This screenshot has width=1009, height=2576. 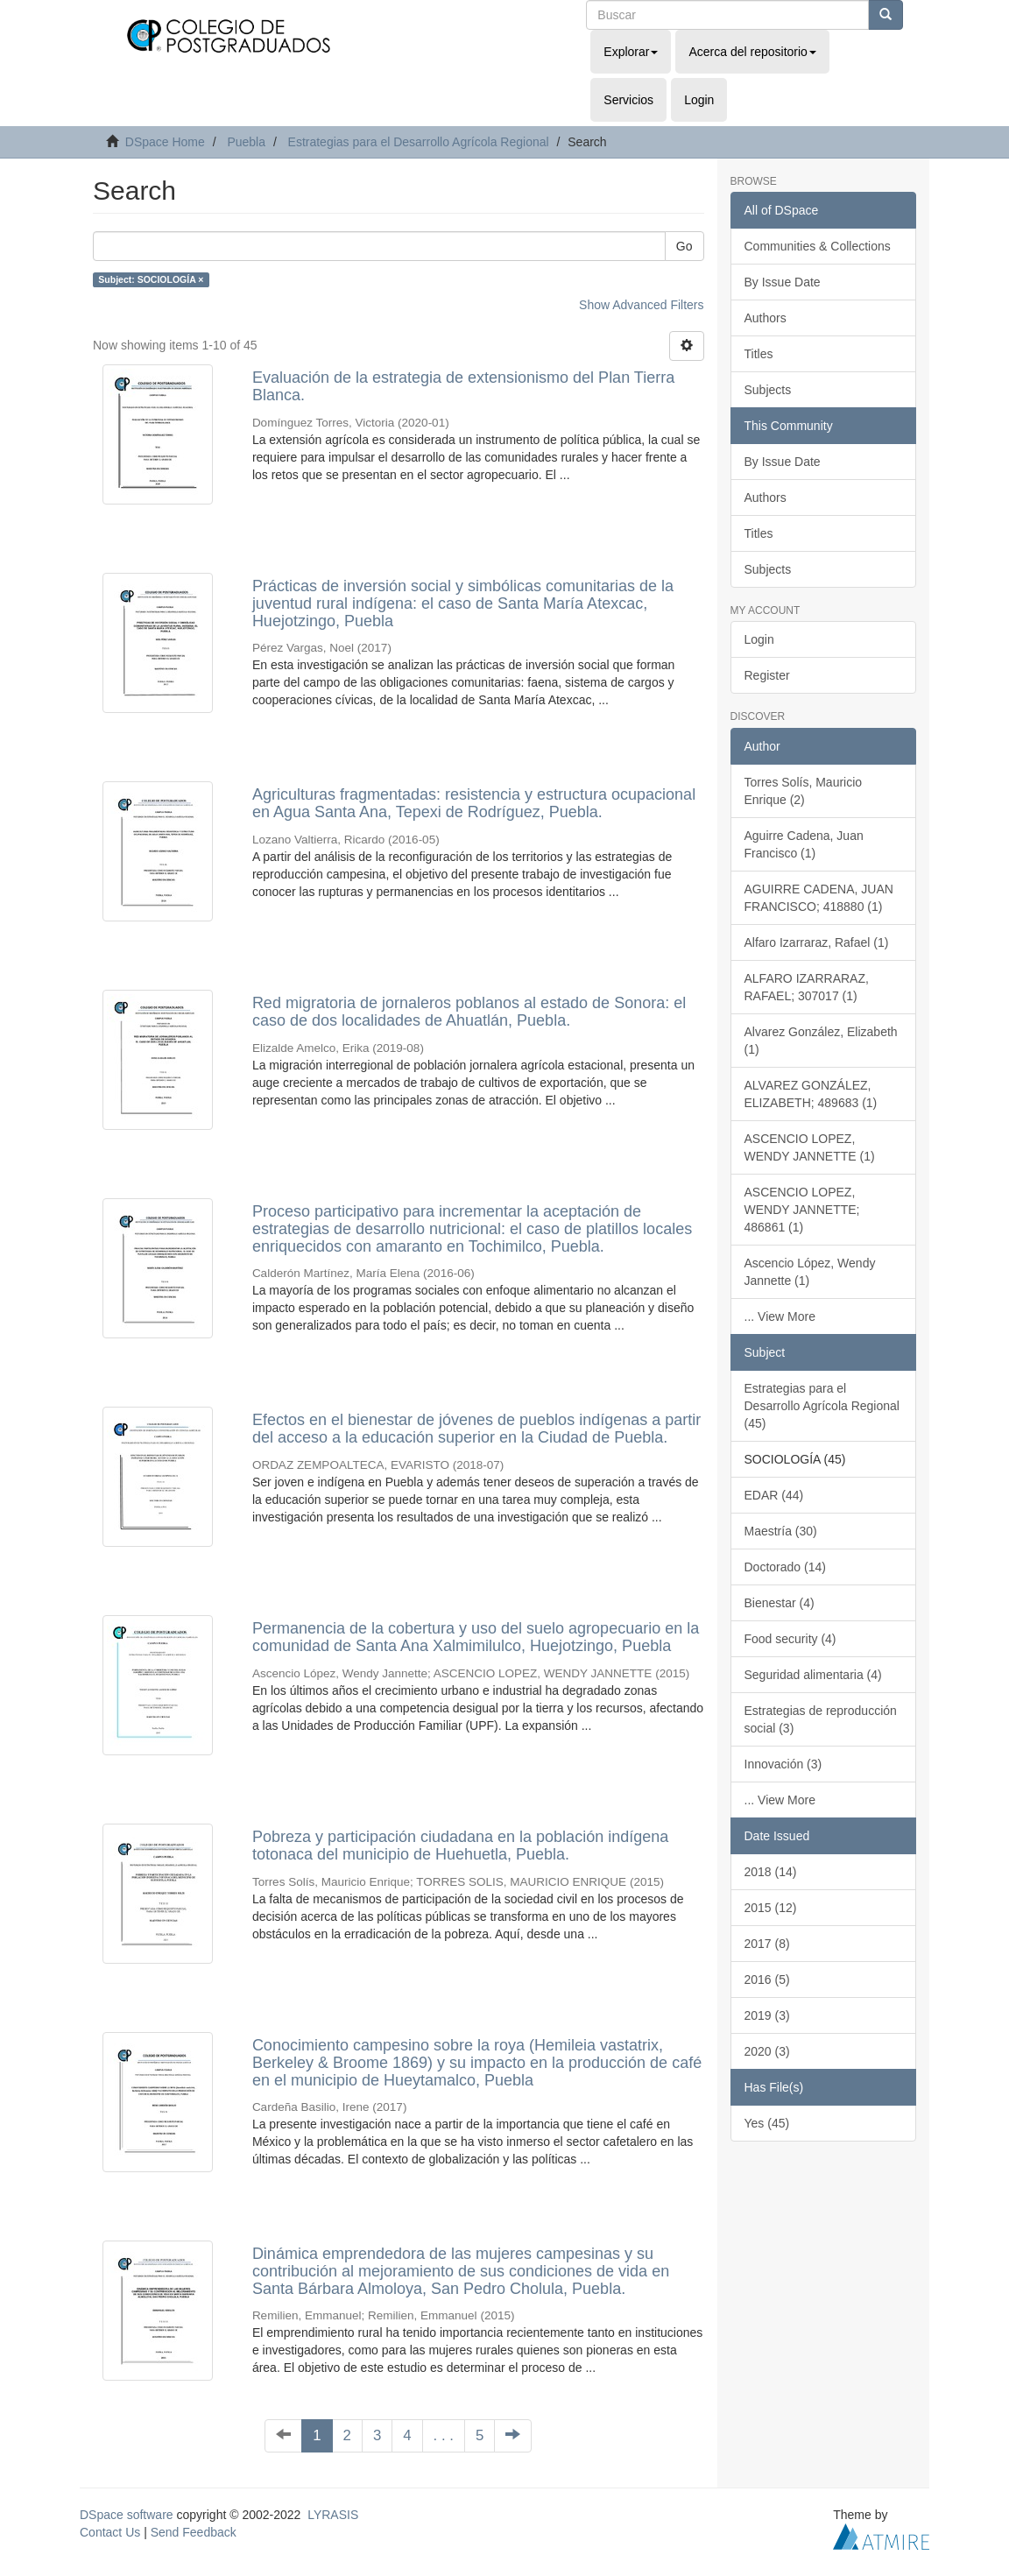 I want to click on Alfaro Izarraraz, Rafael (1), so click(x=816, y=942).